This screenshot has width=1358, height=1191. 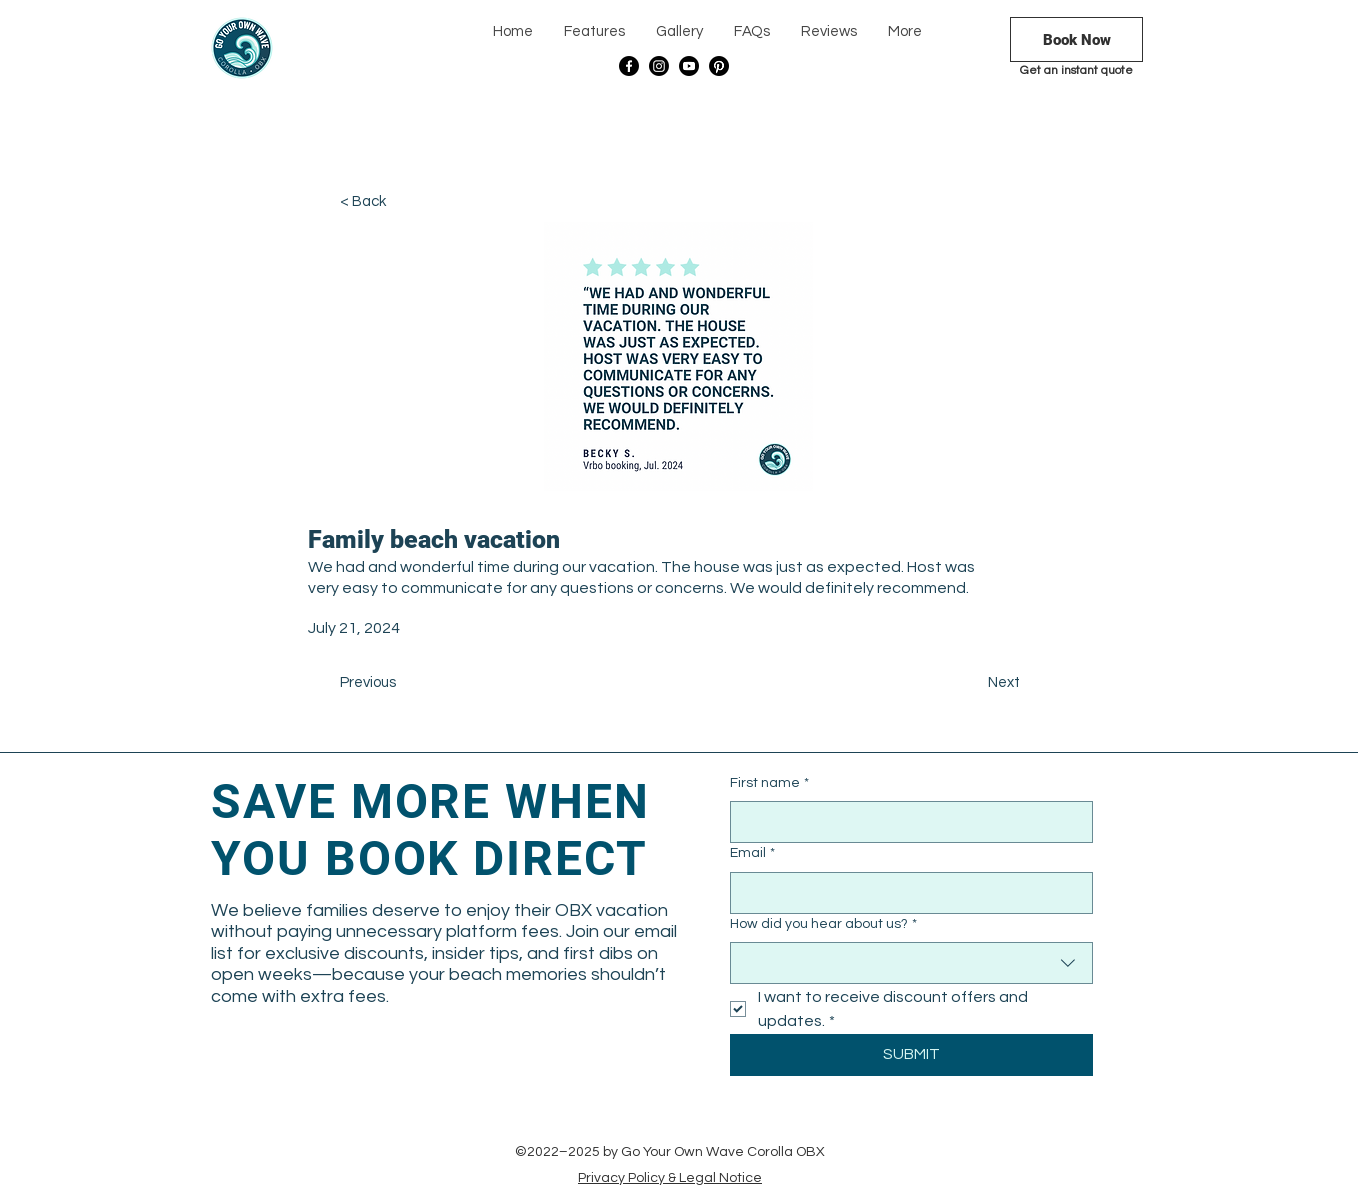 I want to click on [Youtube], so click(x=689, y=66).